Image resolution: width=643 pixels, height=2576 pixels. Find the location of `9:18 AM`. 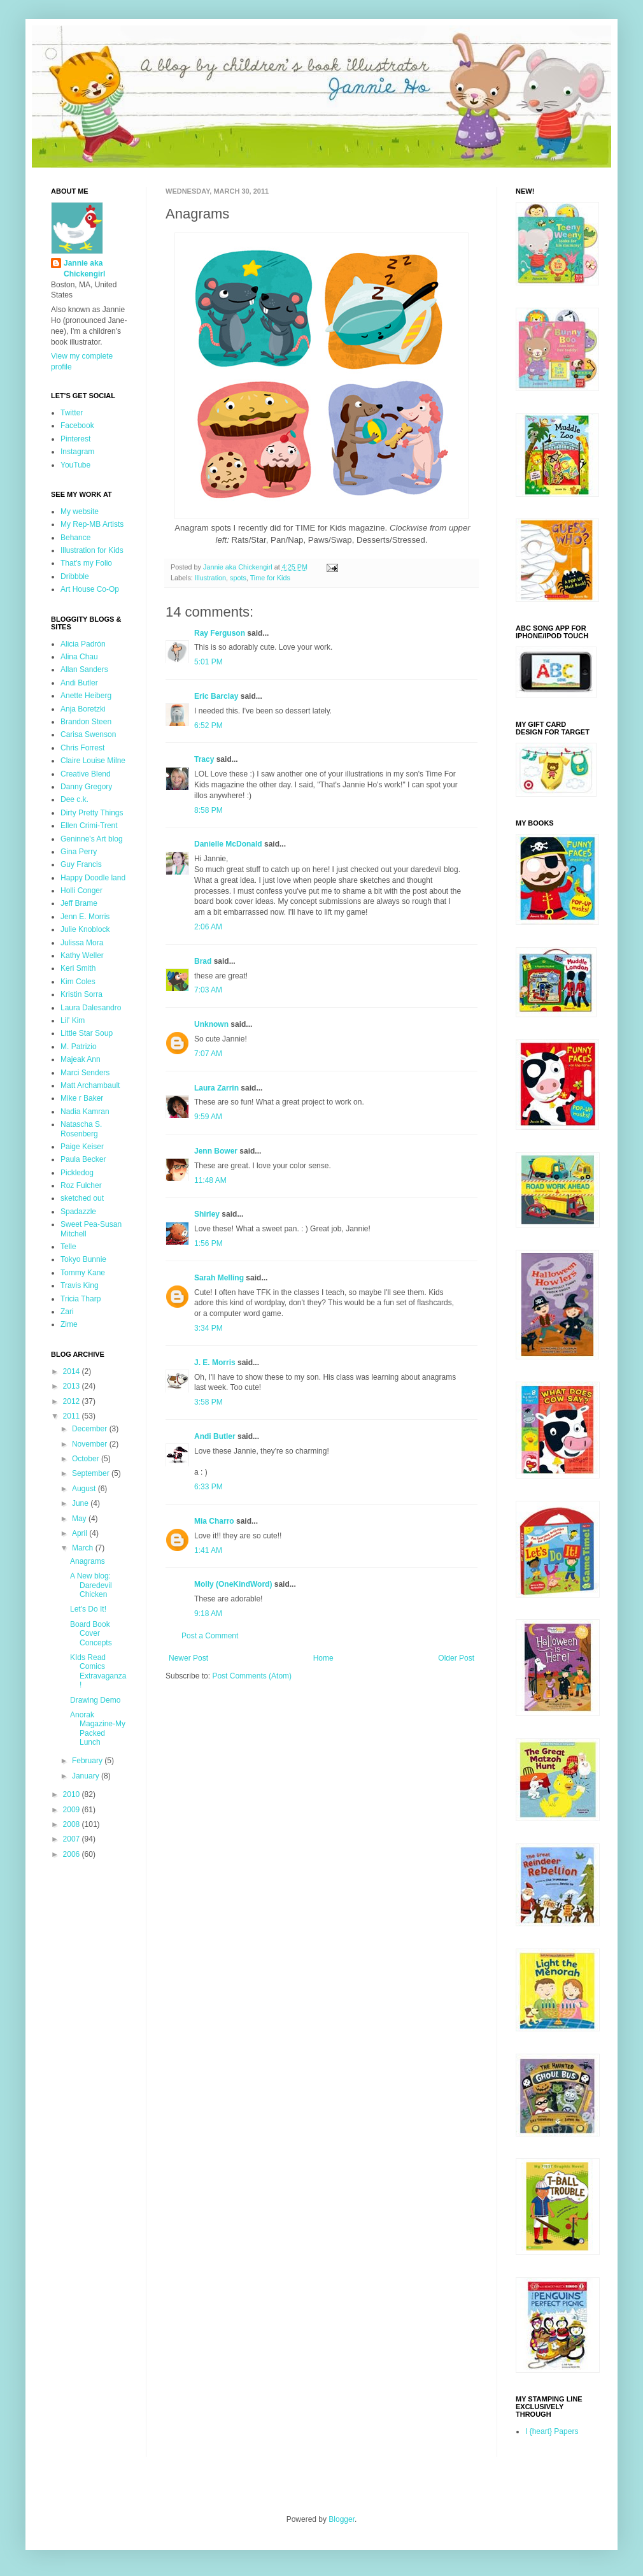

9:18 AM is located at coordinates (208, 1613).